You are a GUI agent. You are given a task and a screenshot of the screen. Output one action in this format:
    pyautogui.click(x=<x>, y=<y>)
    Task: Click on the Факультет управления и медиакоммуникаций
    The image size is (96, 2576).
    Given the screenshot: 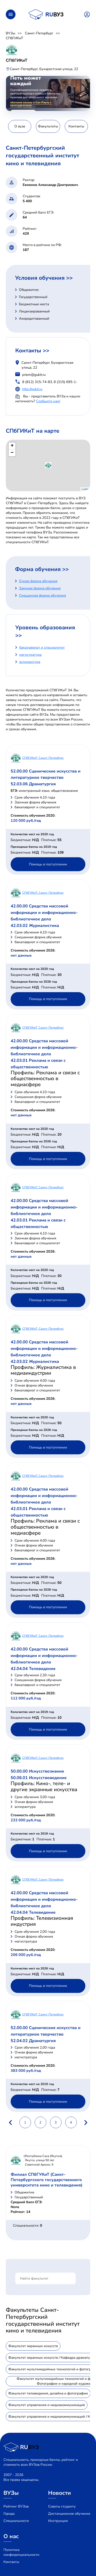 What is the action you would take?
    pyautogui.click(x=46, y=2405)
    